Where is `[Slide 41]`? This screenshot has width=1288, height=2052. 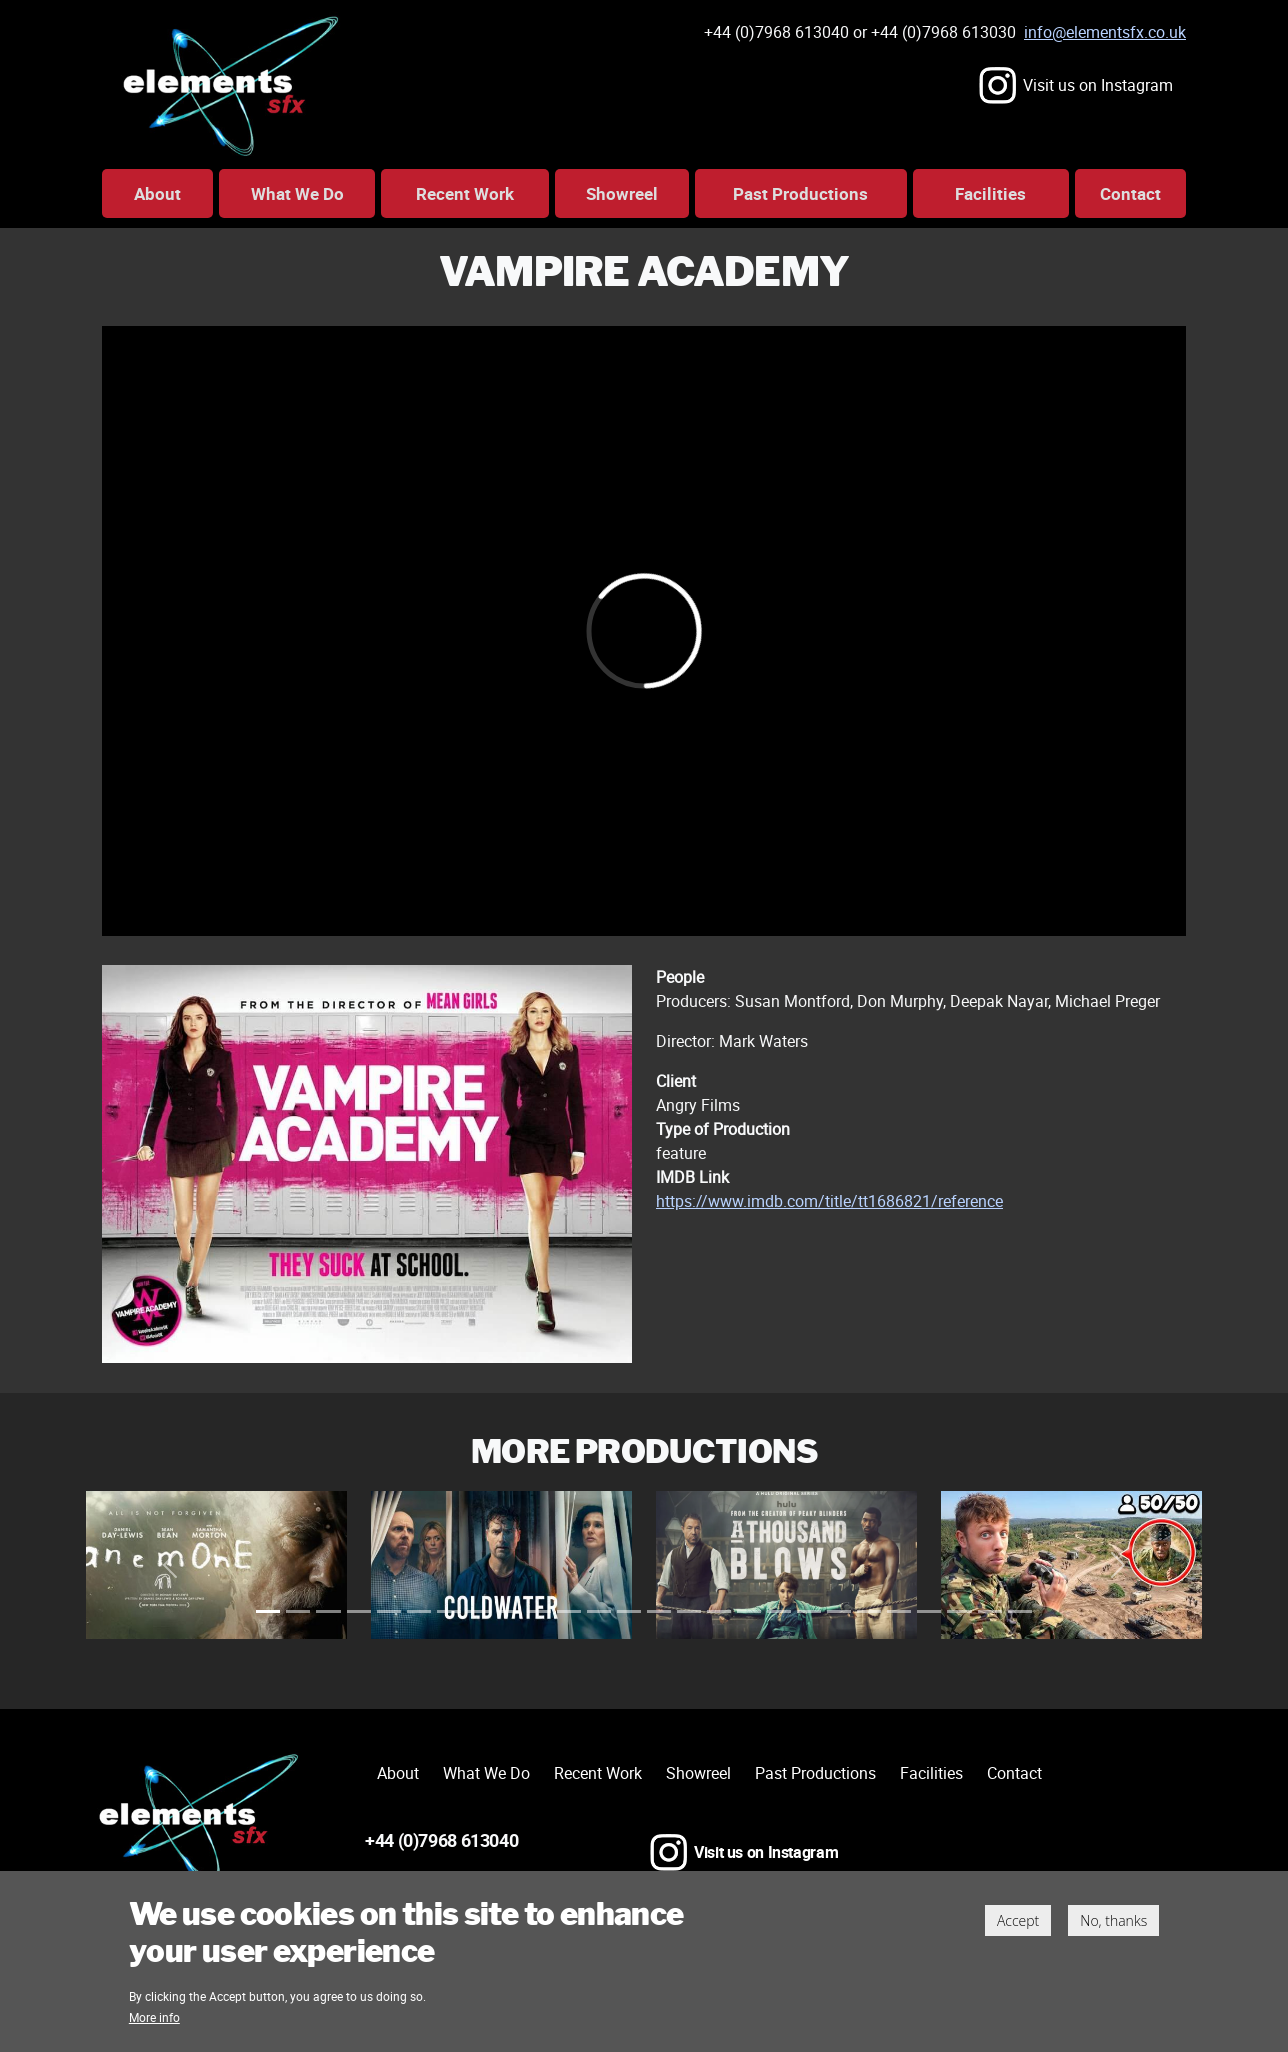
[Slide 41] is located at coordinates (569, 1611).